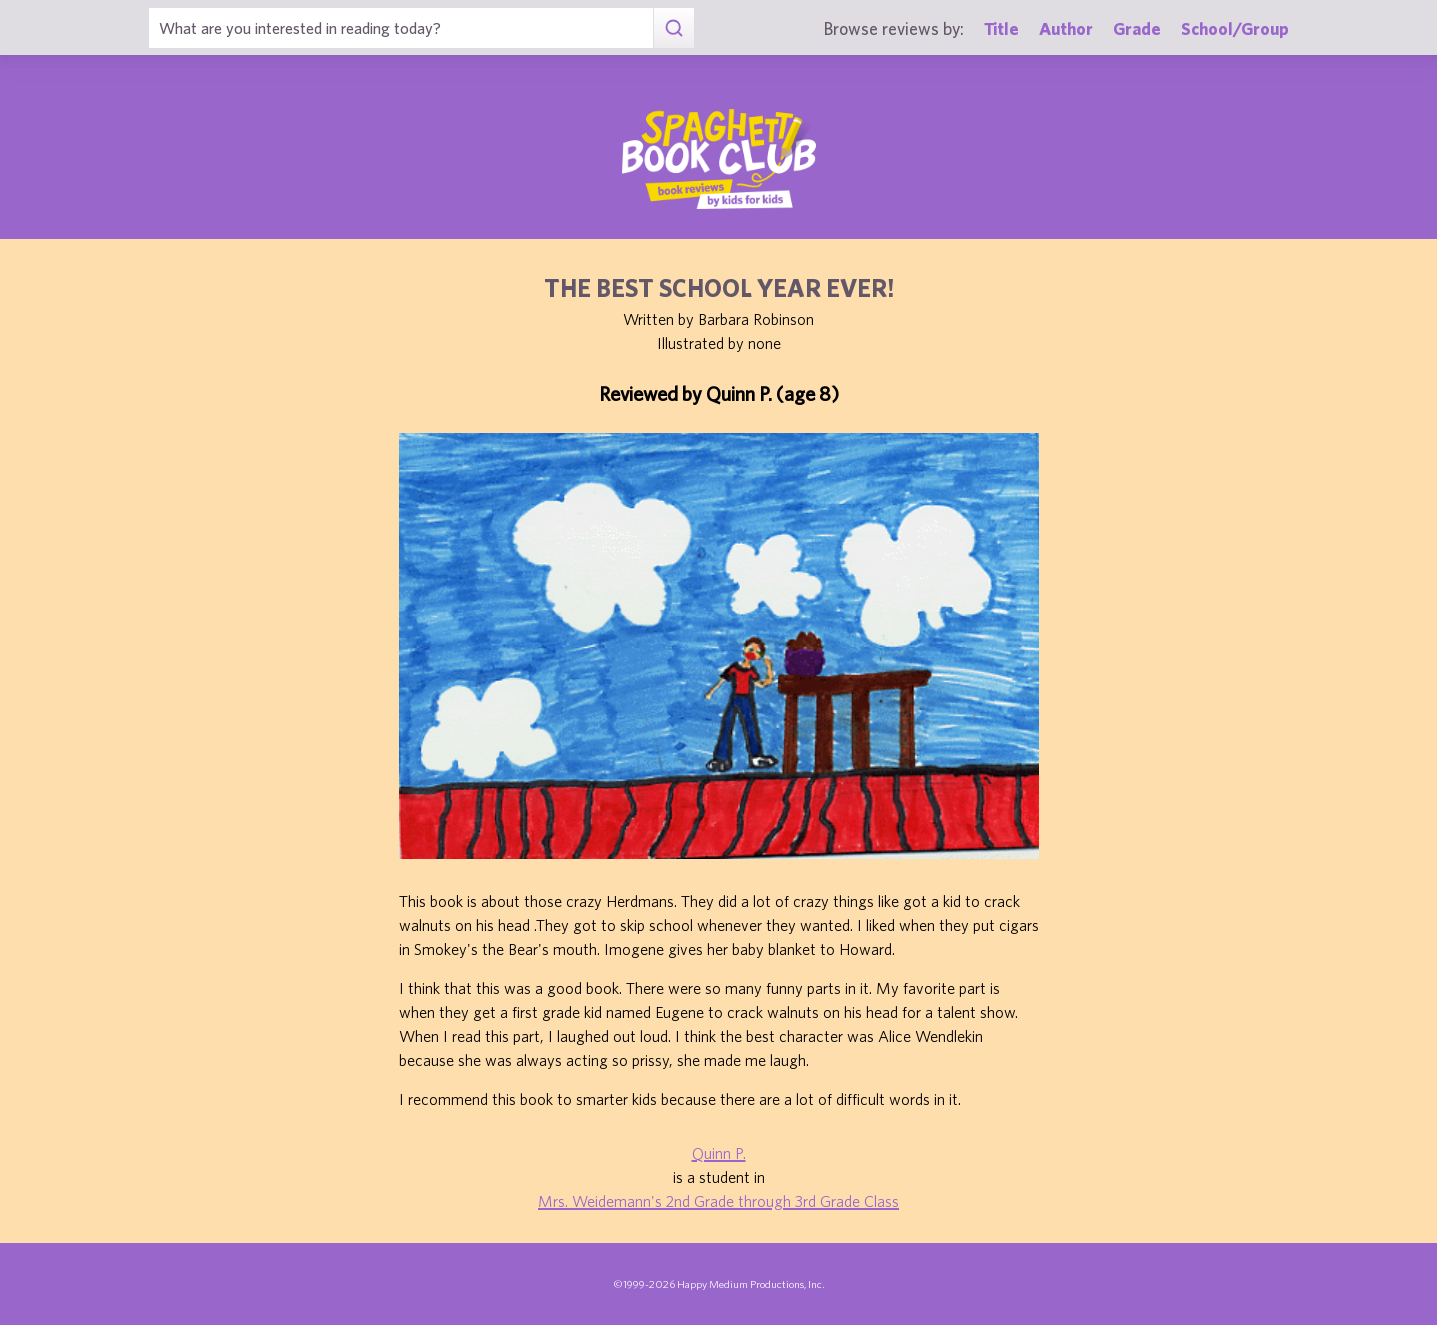 Image resolution: width=1437 pixels, height=1325 pixels. Describe the element at coordinates (719, 1153) in the screenshot. I see `Quinn P.` at that location.